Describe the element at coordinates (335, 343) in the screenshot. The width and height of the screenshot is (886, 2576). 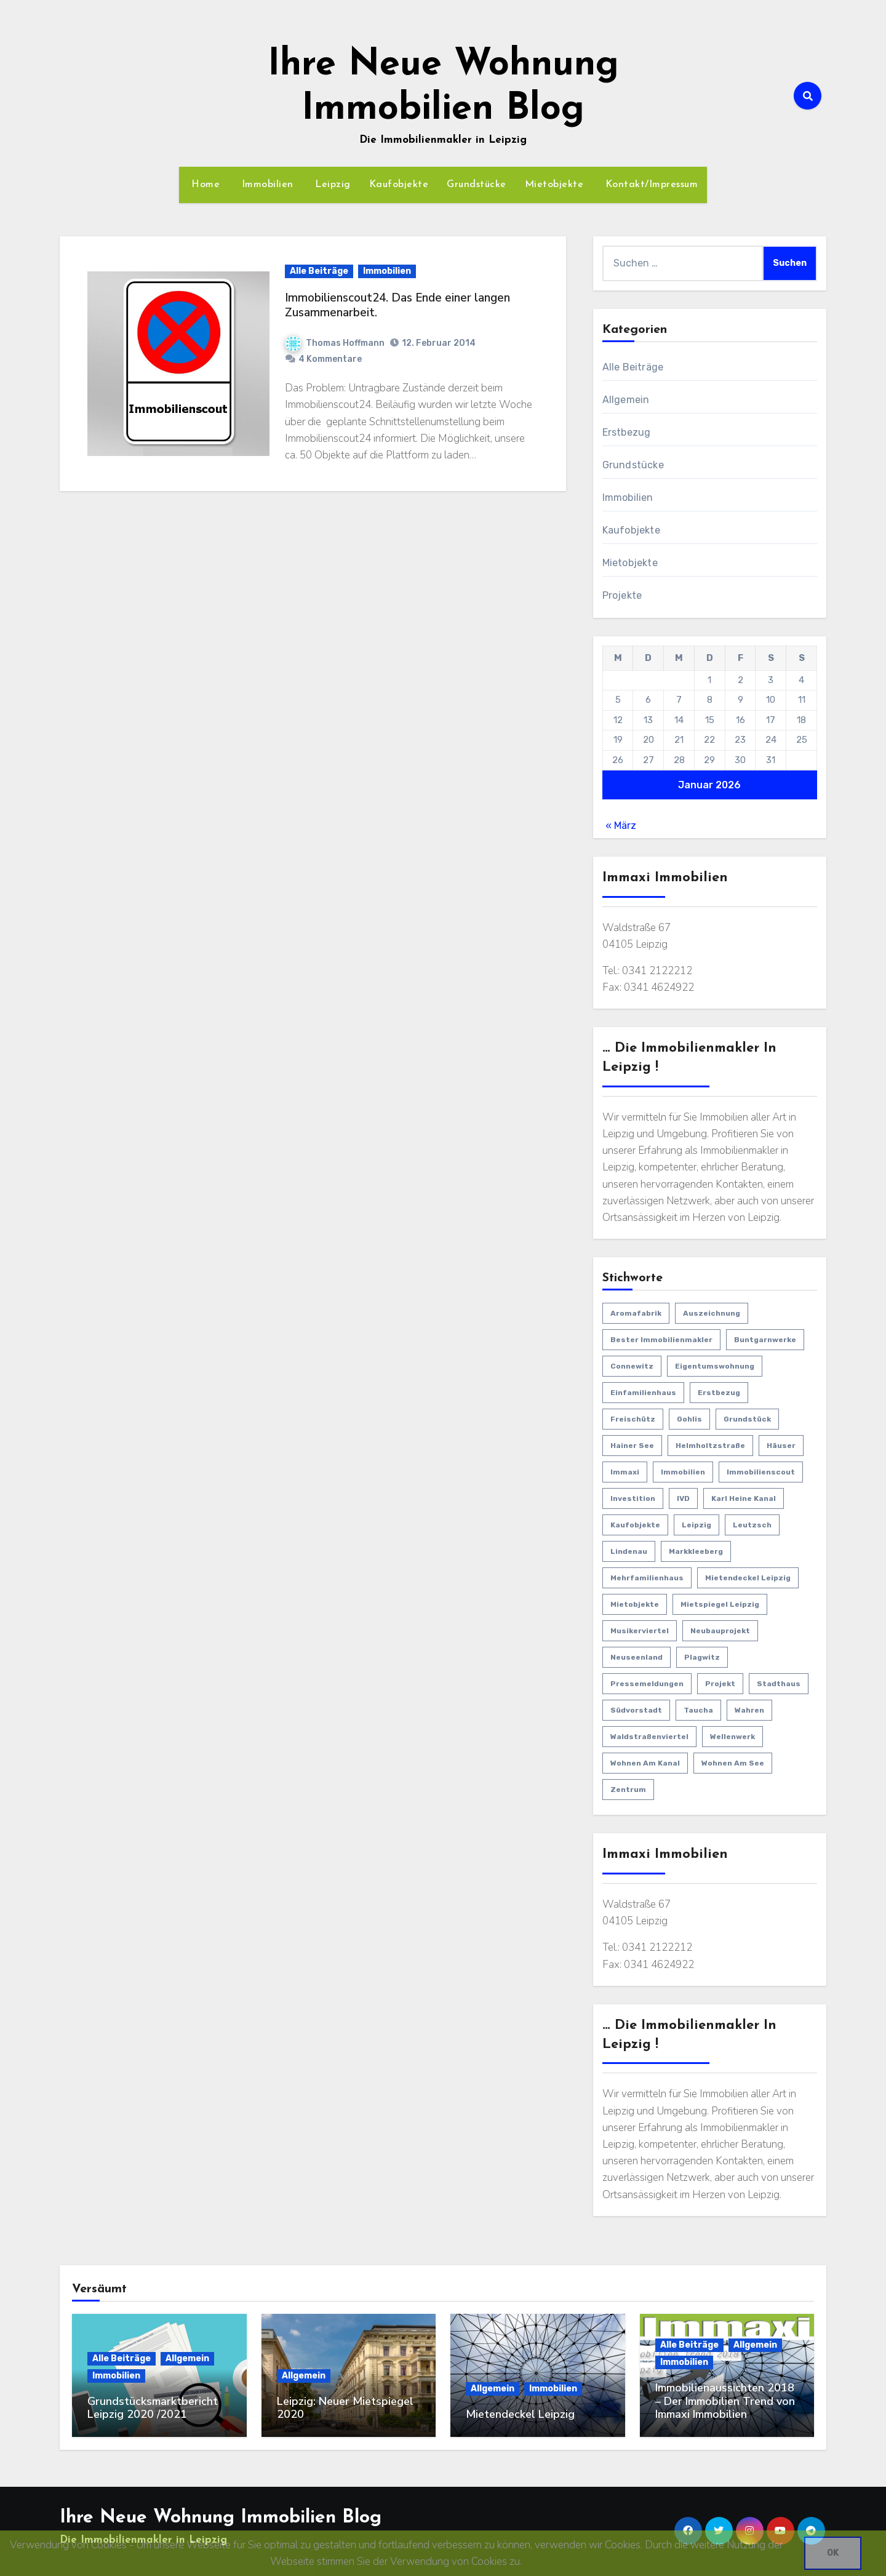
I see `Thomas Hoffmann` at that location.